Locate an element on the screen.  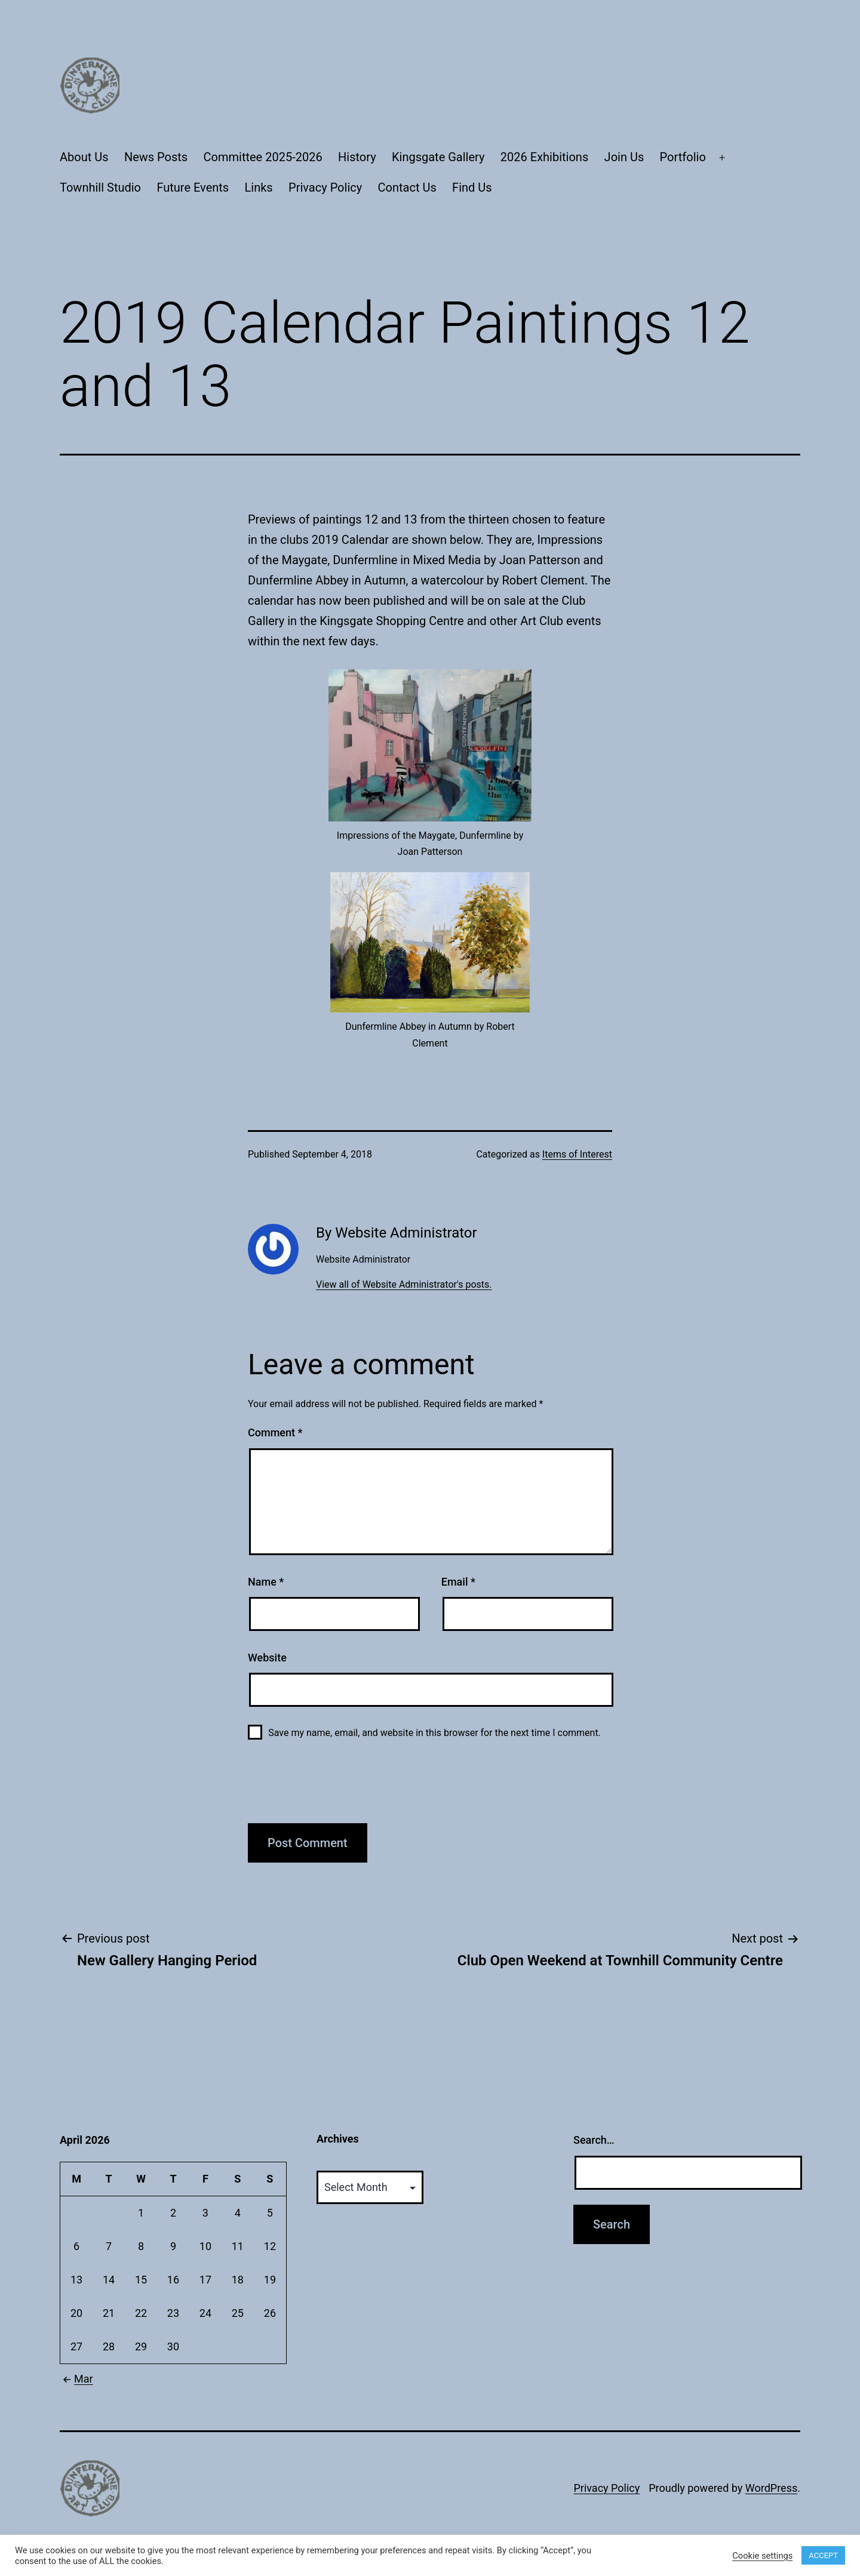
News Posts is located at coordinates (156, 157).